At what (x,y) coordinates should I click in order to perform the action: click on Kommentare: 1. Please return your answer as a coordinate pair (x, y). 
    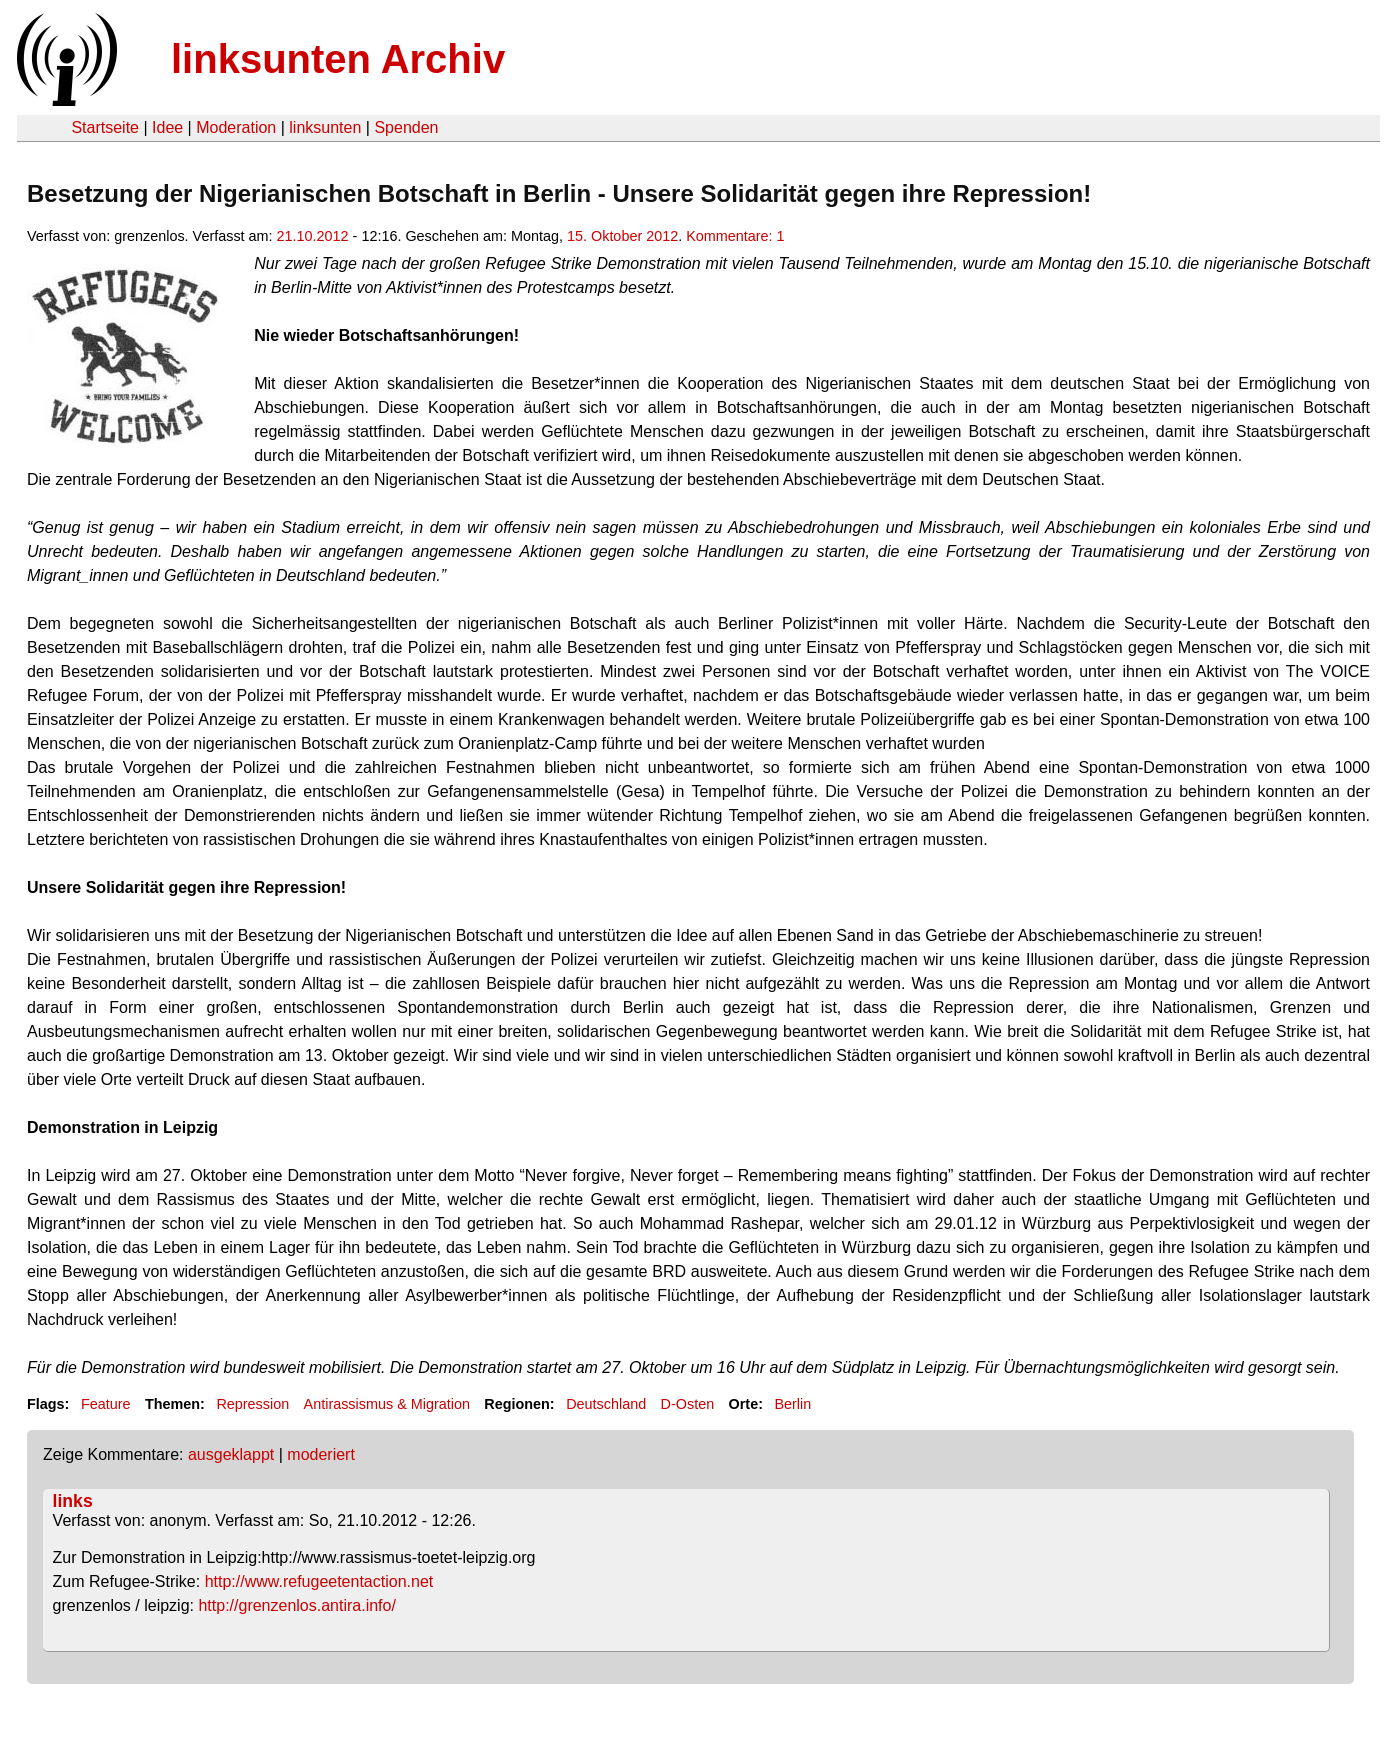
    Looking at the image, I should click on (735, 236).